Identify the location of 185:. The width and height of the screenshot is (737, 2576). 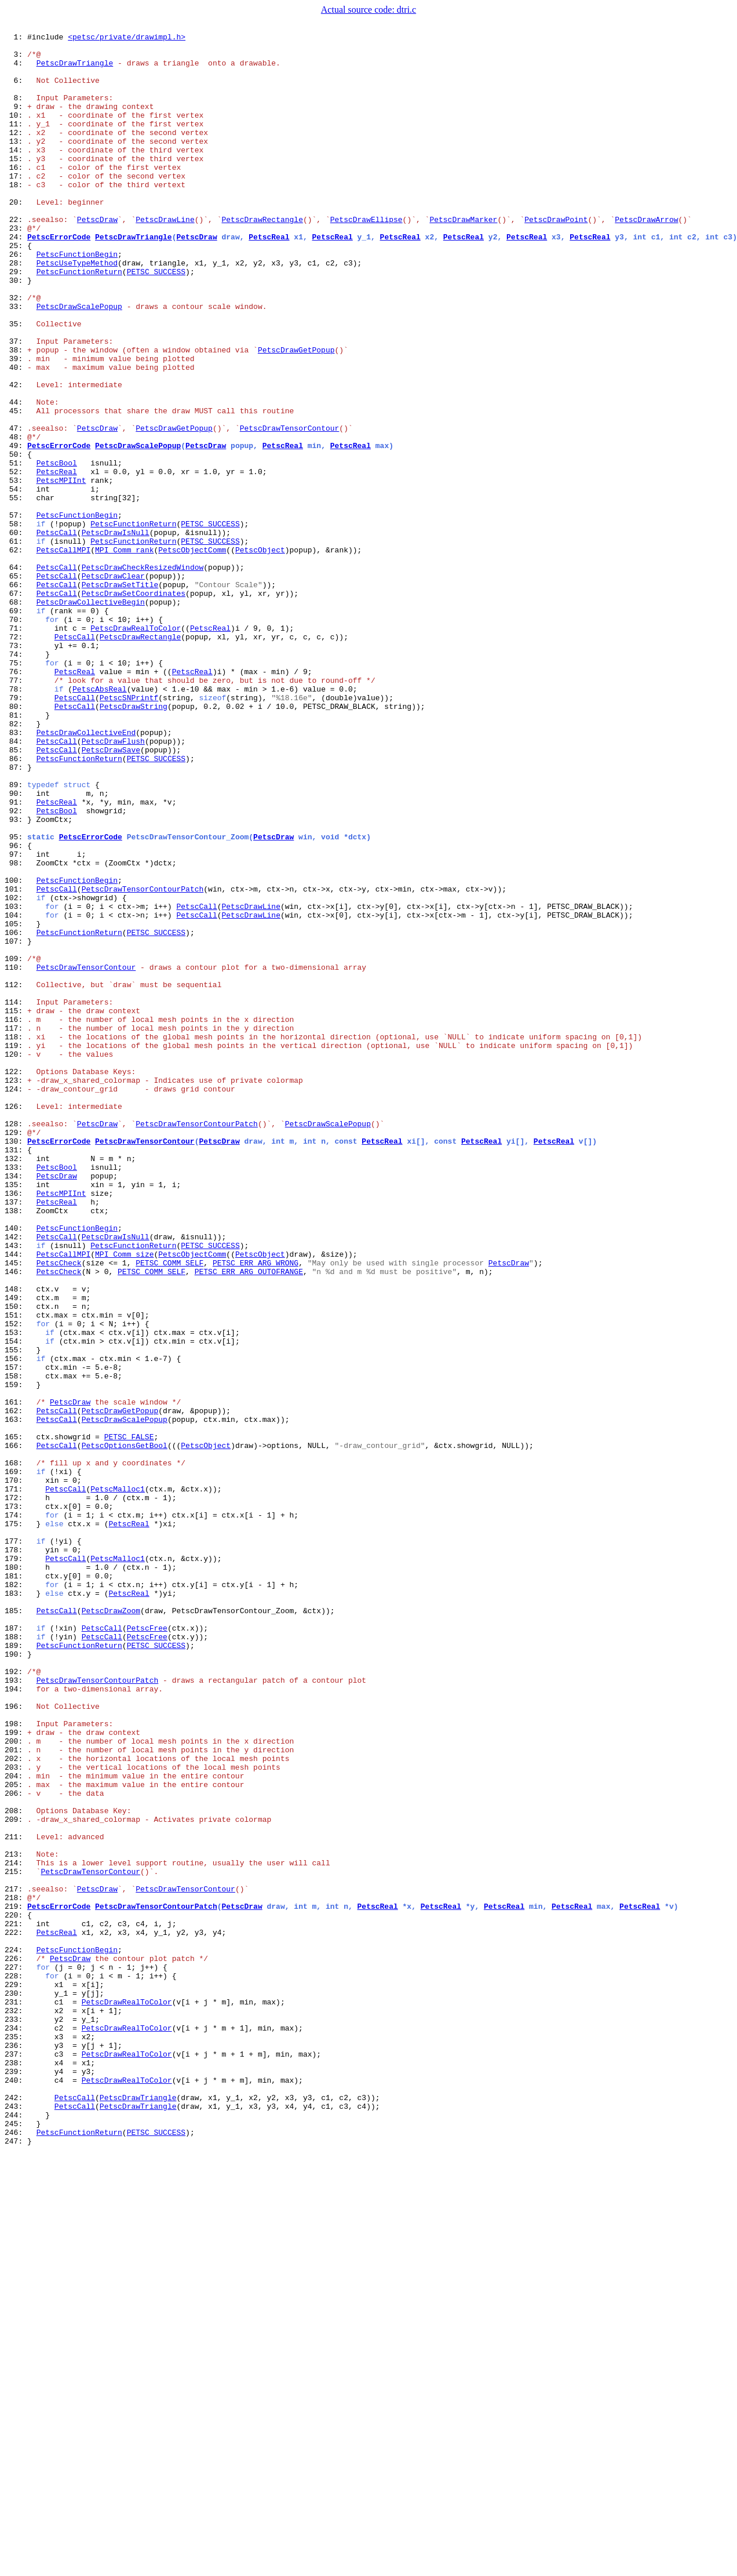
(16, 1927).